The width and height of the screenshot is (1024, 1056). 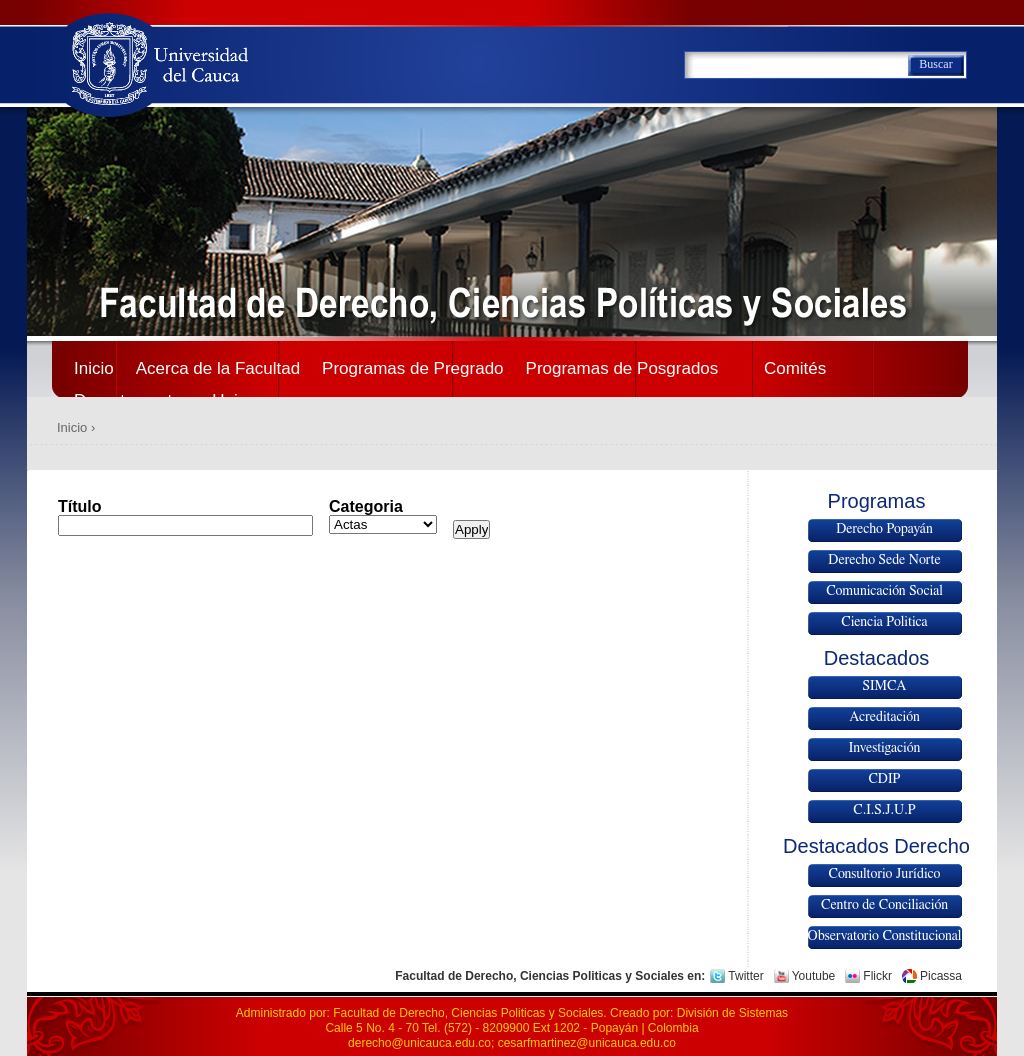 What do you see at coordinates (884, 779) in the screenshot?
I see `CDIP` at bounding box center [884, 779].